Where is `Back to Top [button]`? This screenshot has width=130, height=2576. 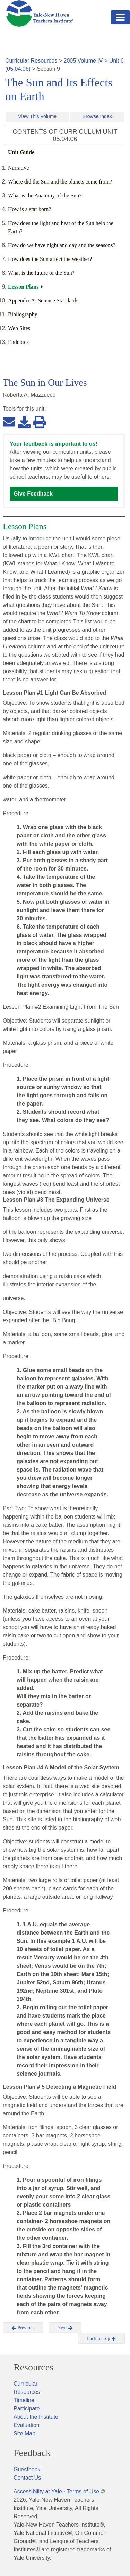 Back to Top [button] is located at coordinates (101, 2338).